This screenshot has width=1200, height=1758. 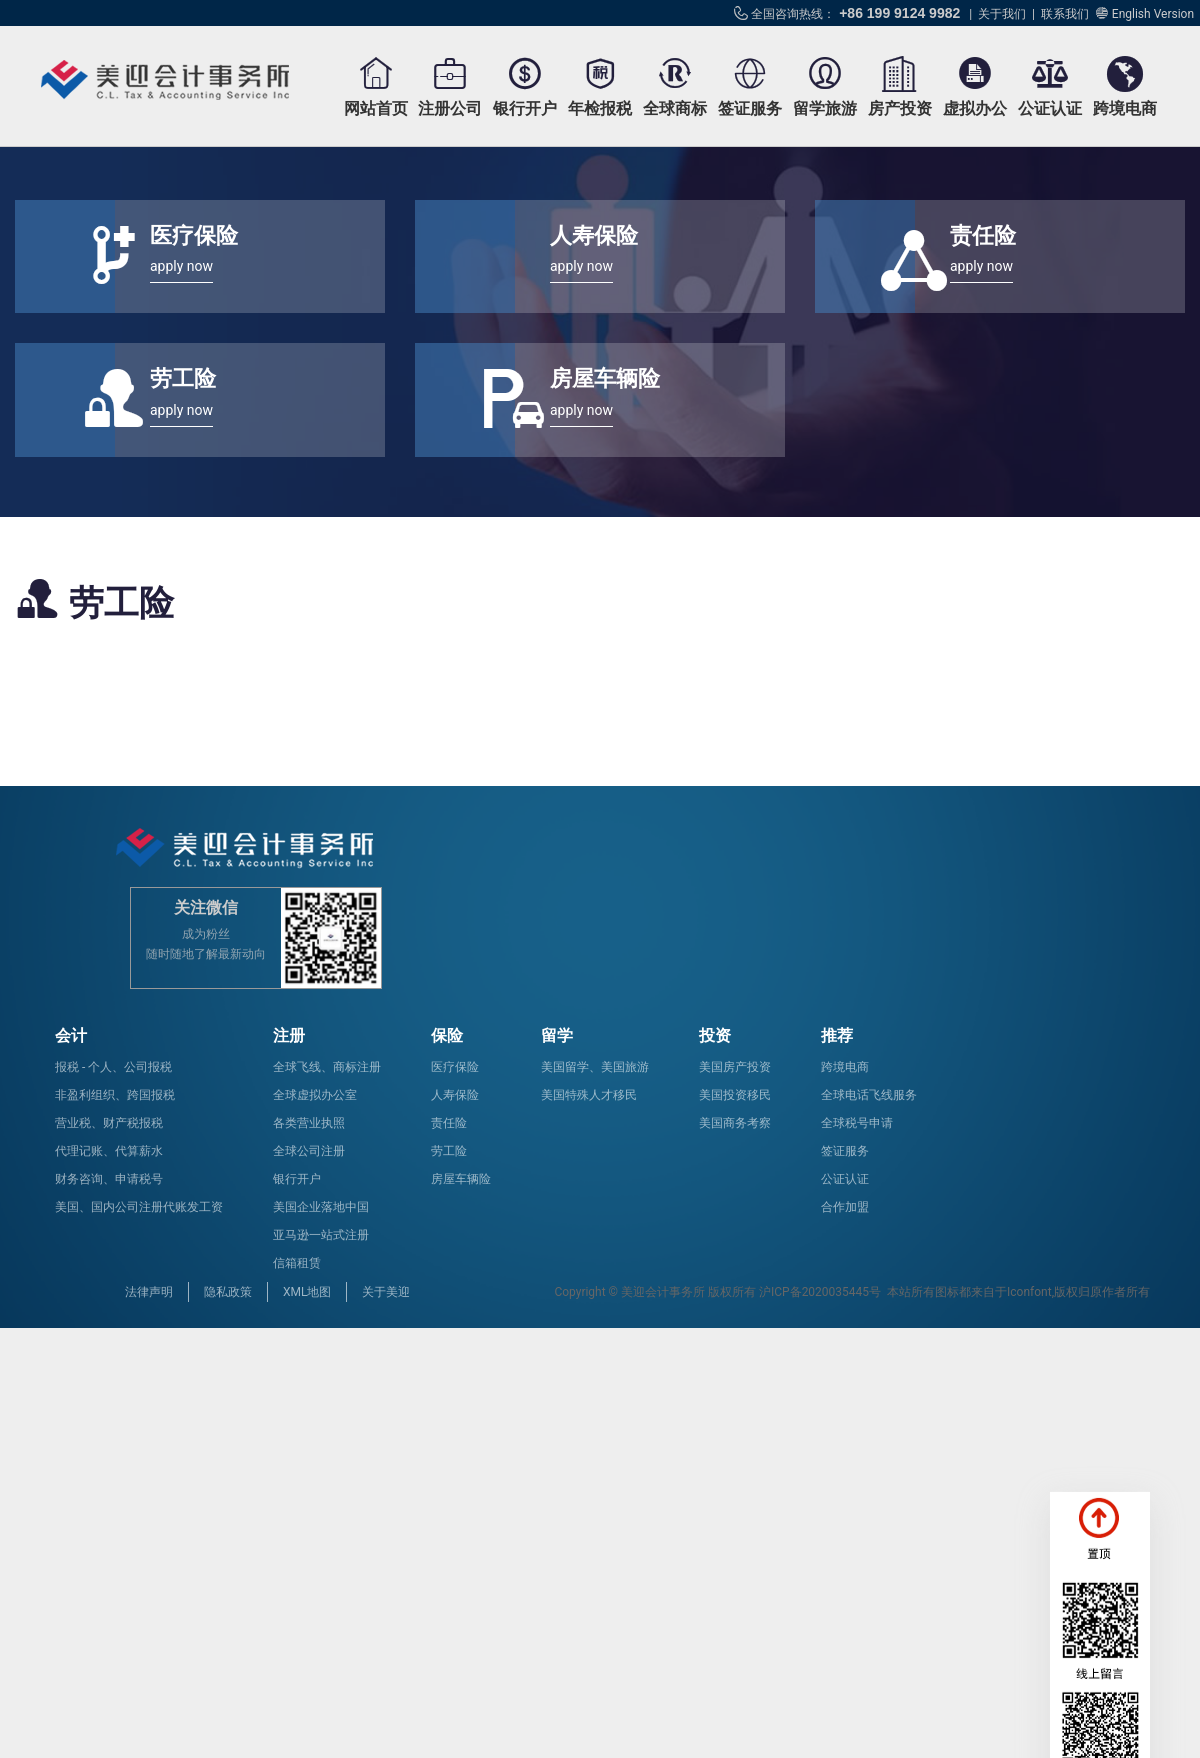 I want to click on 隐私政策, so click(x=228, y=1292).